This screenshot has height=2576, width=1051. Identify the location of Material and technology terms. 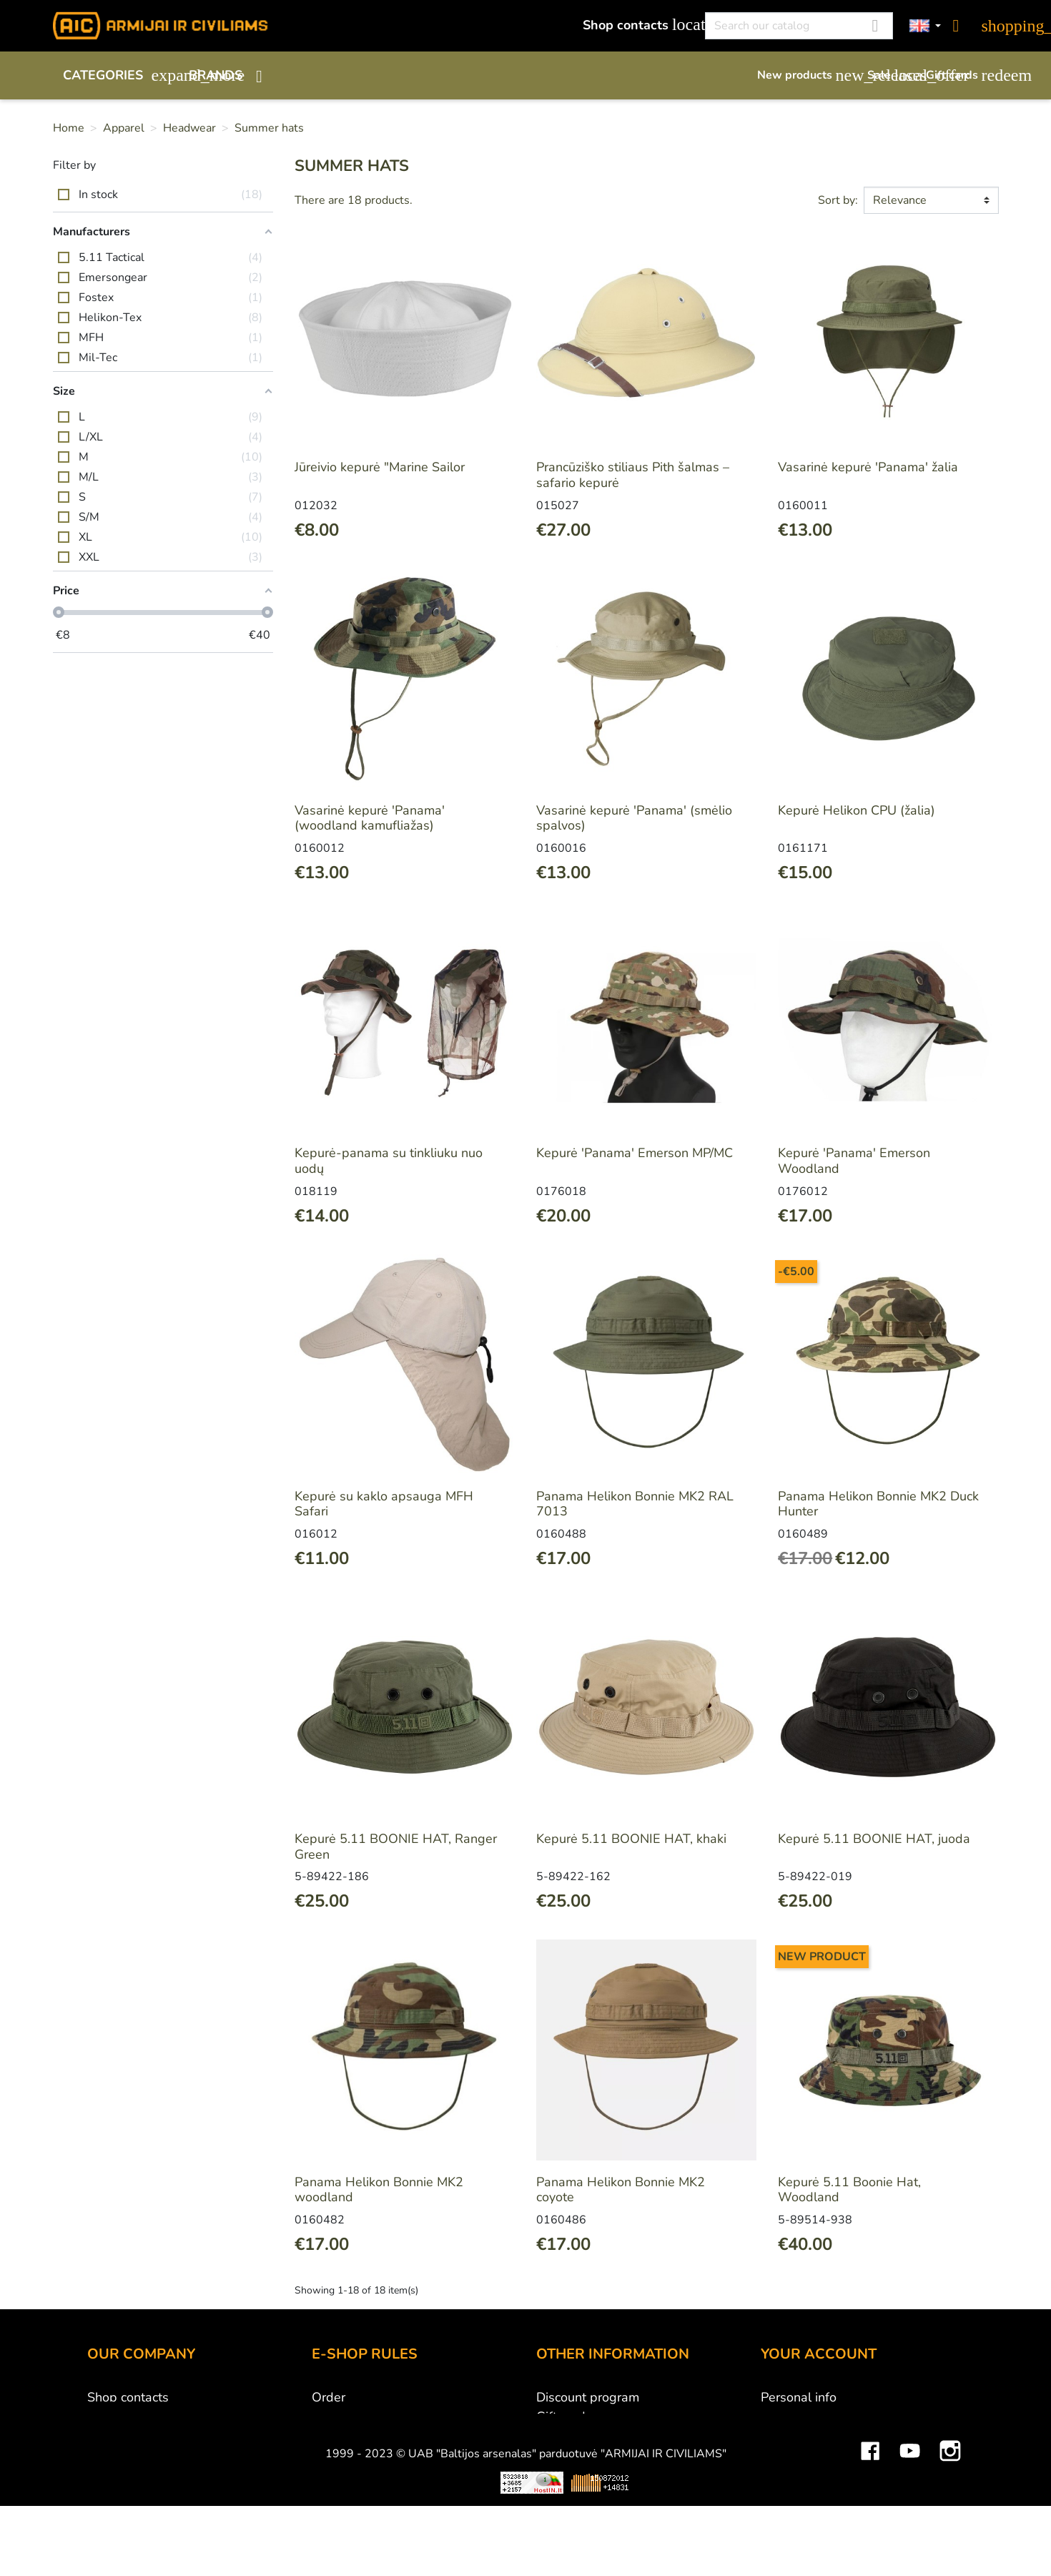
(624, 2455).